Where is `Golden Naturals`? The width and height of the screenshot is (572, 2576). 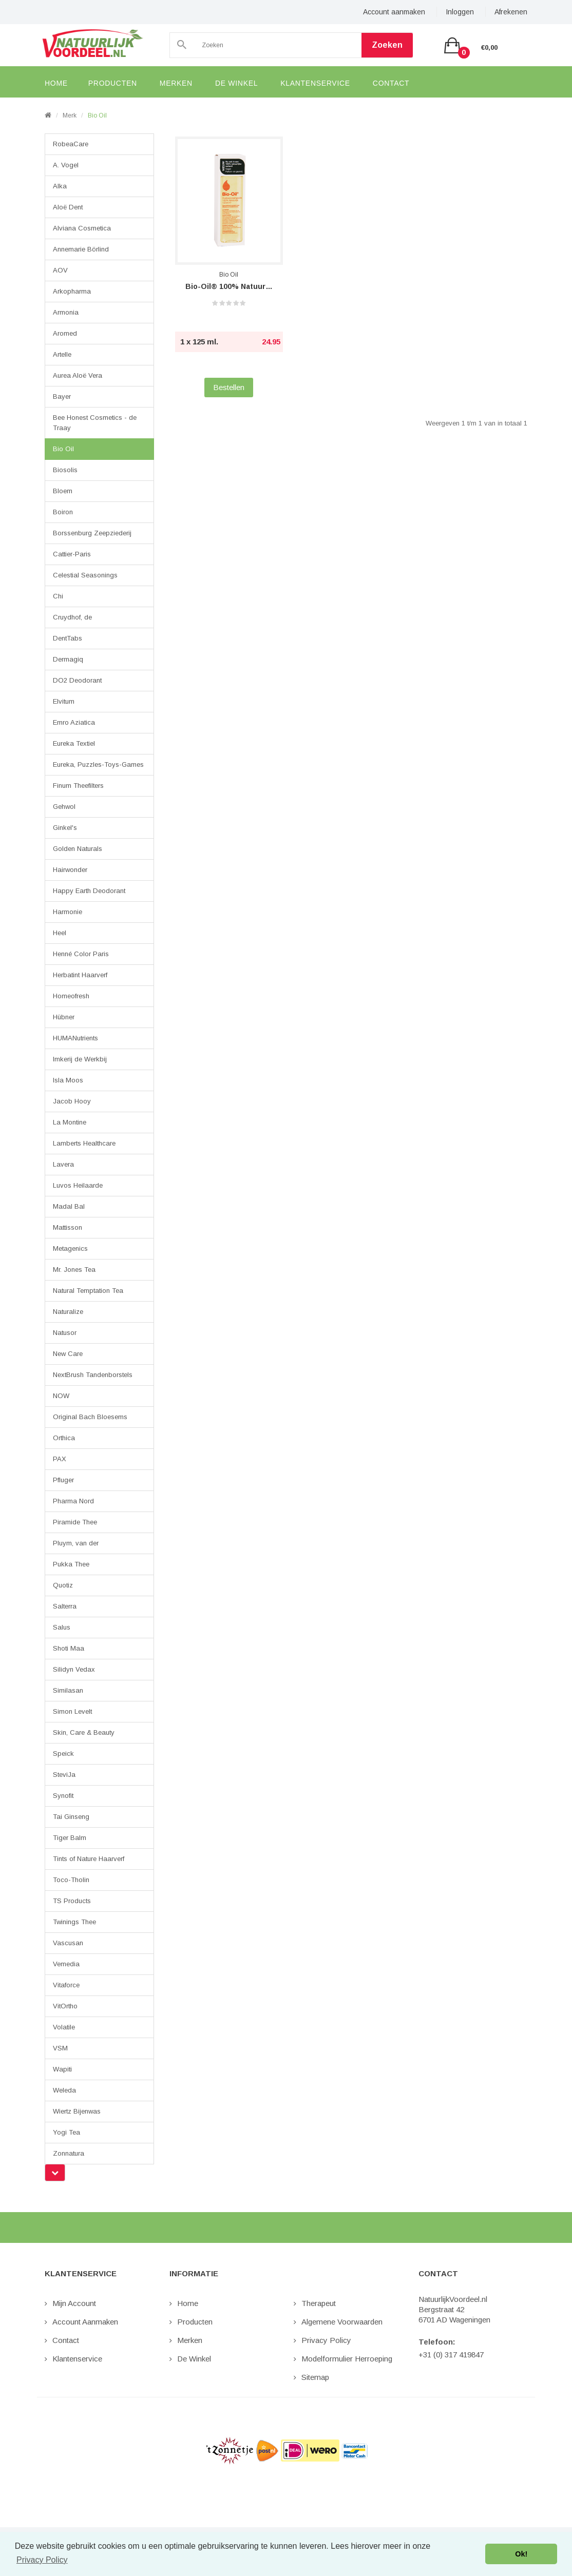 Golden Naturals is located at coordinates (77, 849).